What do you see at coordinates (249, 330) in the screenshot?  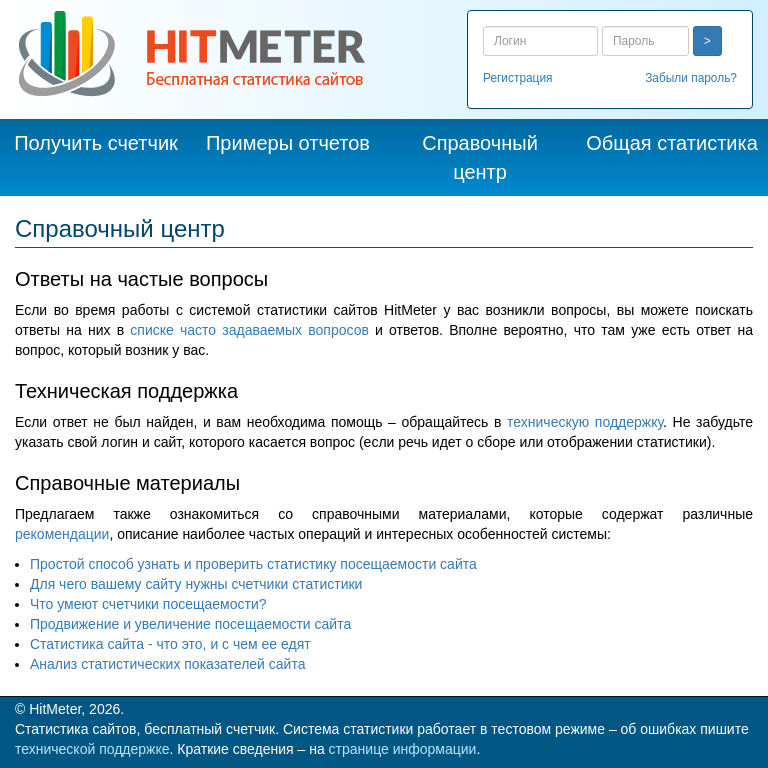 I see `списке часто задаваемых вопросов` at bounding box center [249, 330].